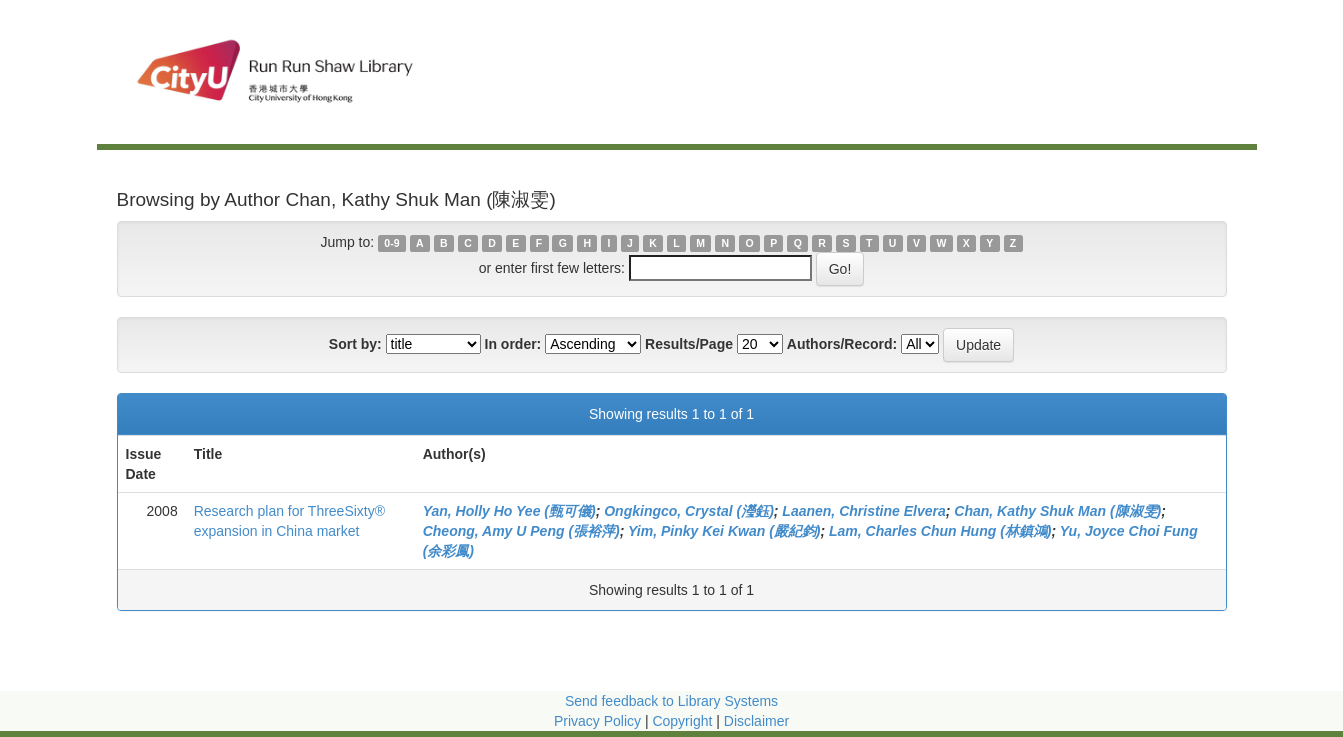 The image size is (1343, 737). What do you see at coordinates (756, 721) in the screenshot?
I see `Disclaimer` at bounding box center [756, 721].